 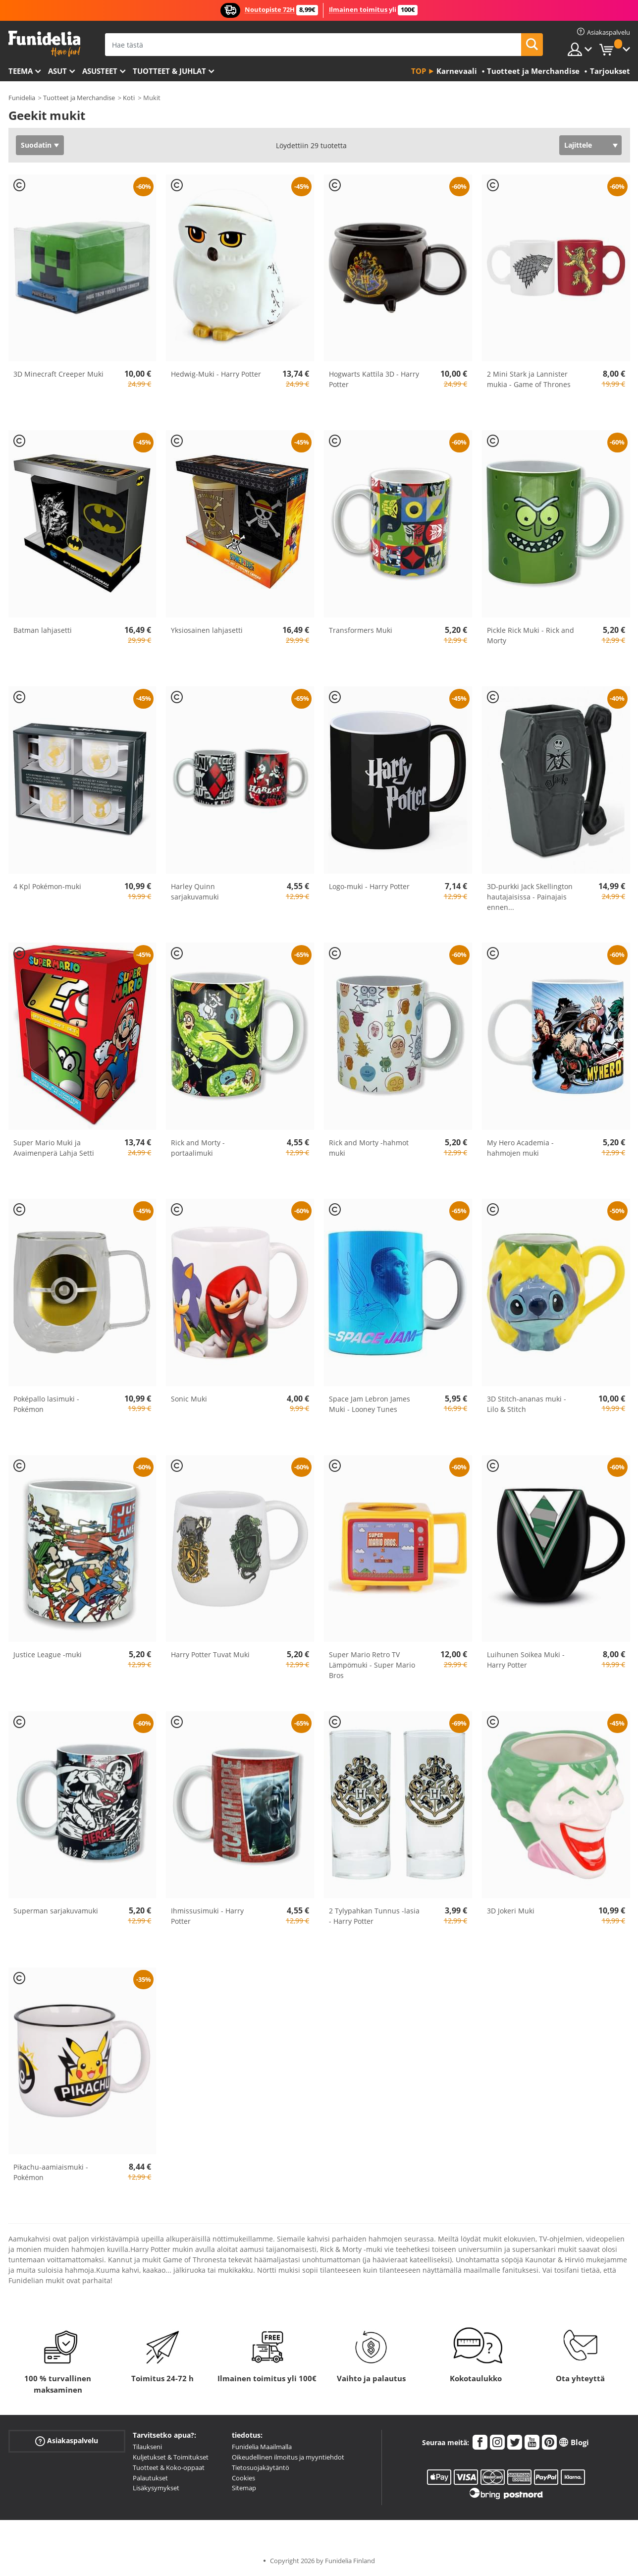 What do you see at coordinates (66, 2441) in the screenshot?
I see `Asiakaspalvelu` at bounding box center [66, 2441].